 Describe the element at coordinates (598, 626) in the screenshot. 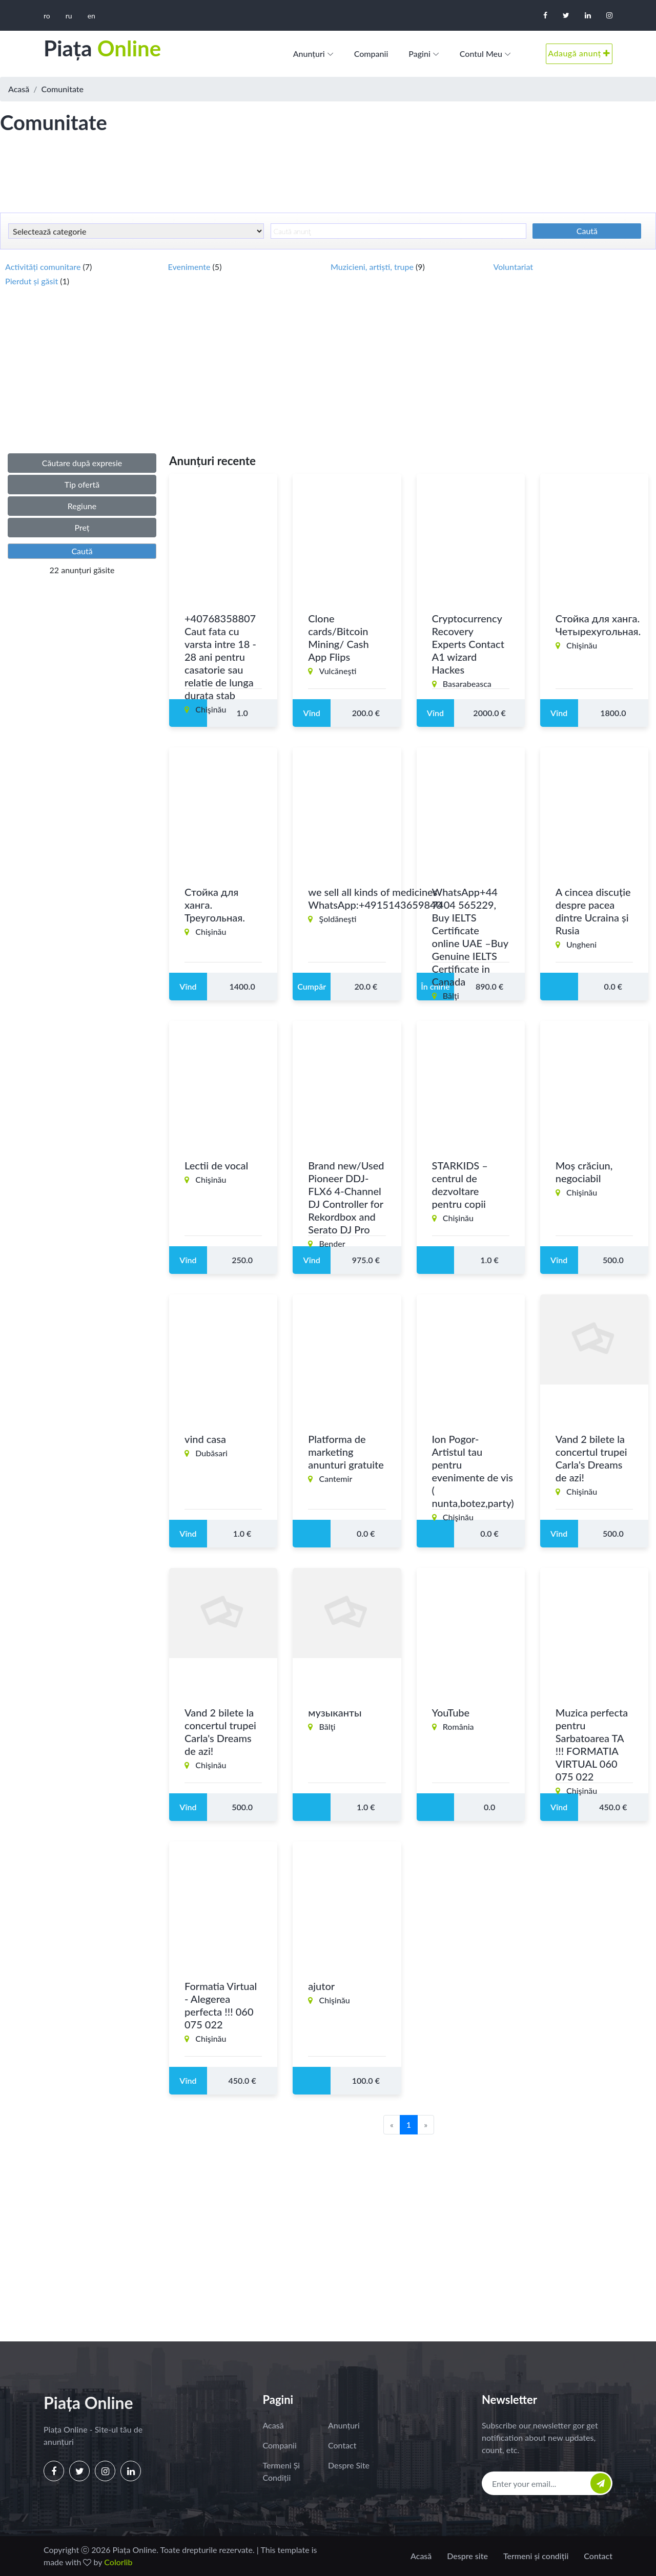

I see `Стойка для ханга. Четырехугольная.` at that location.